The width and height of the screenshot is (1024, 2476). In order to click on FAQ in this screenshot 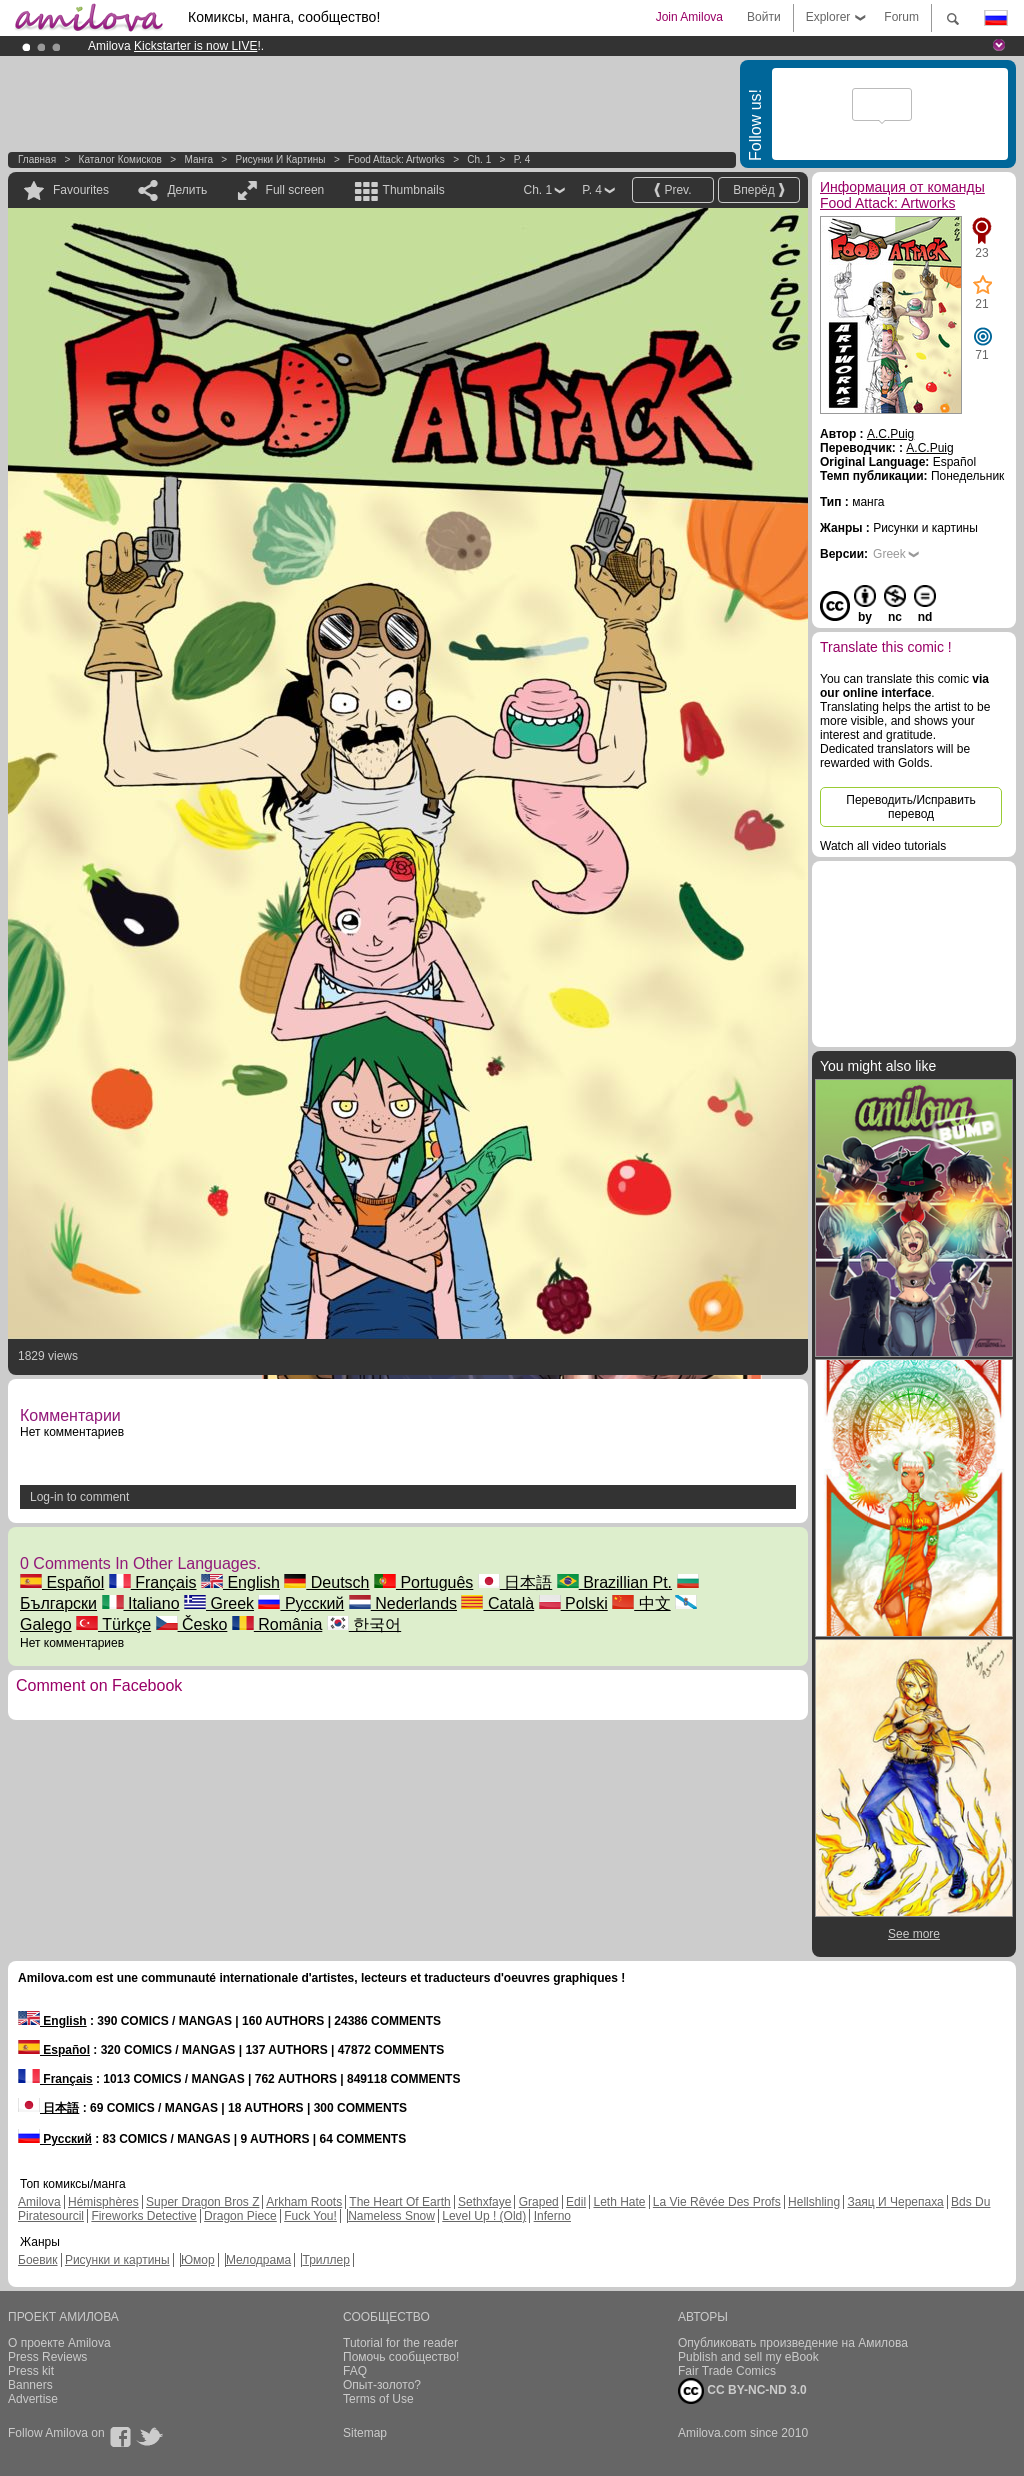, I will do `click(355, 2371)`.